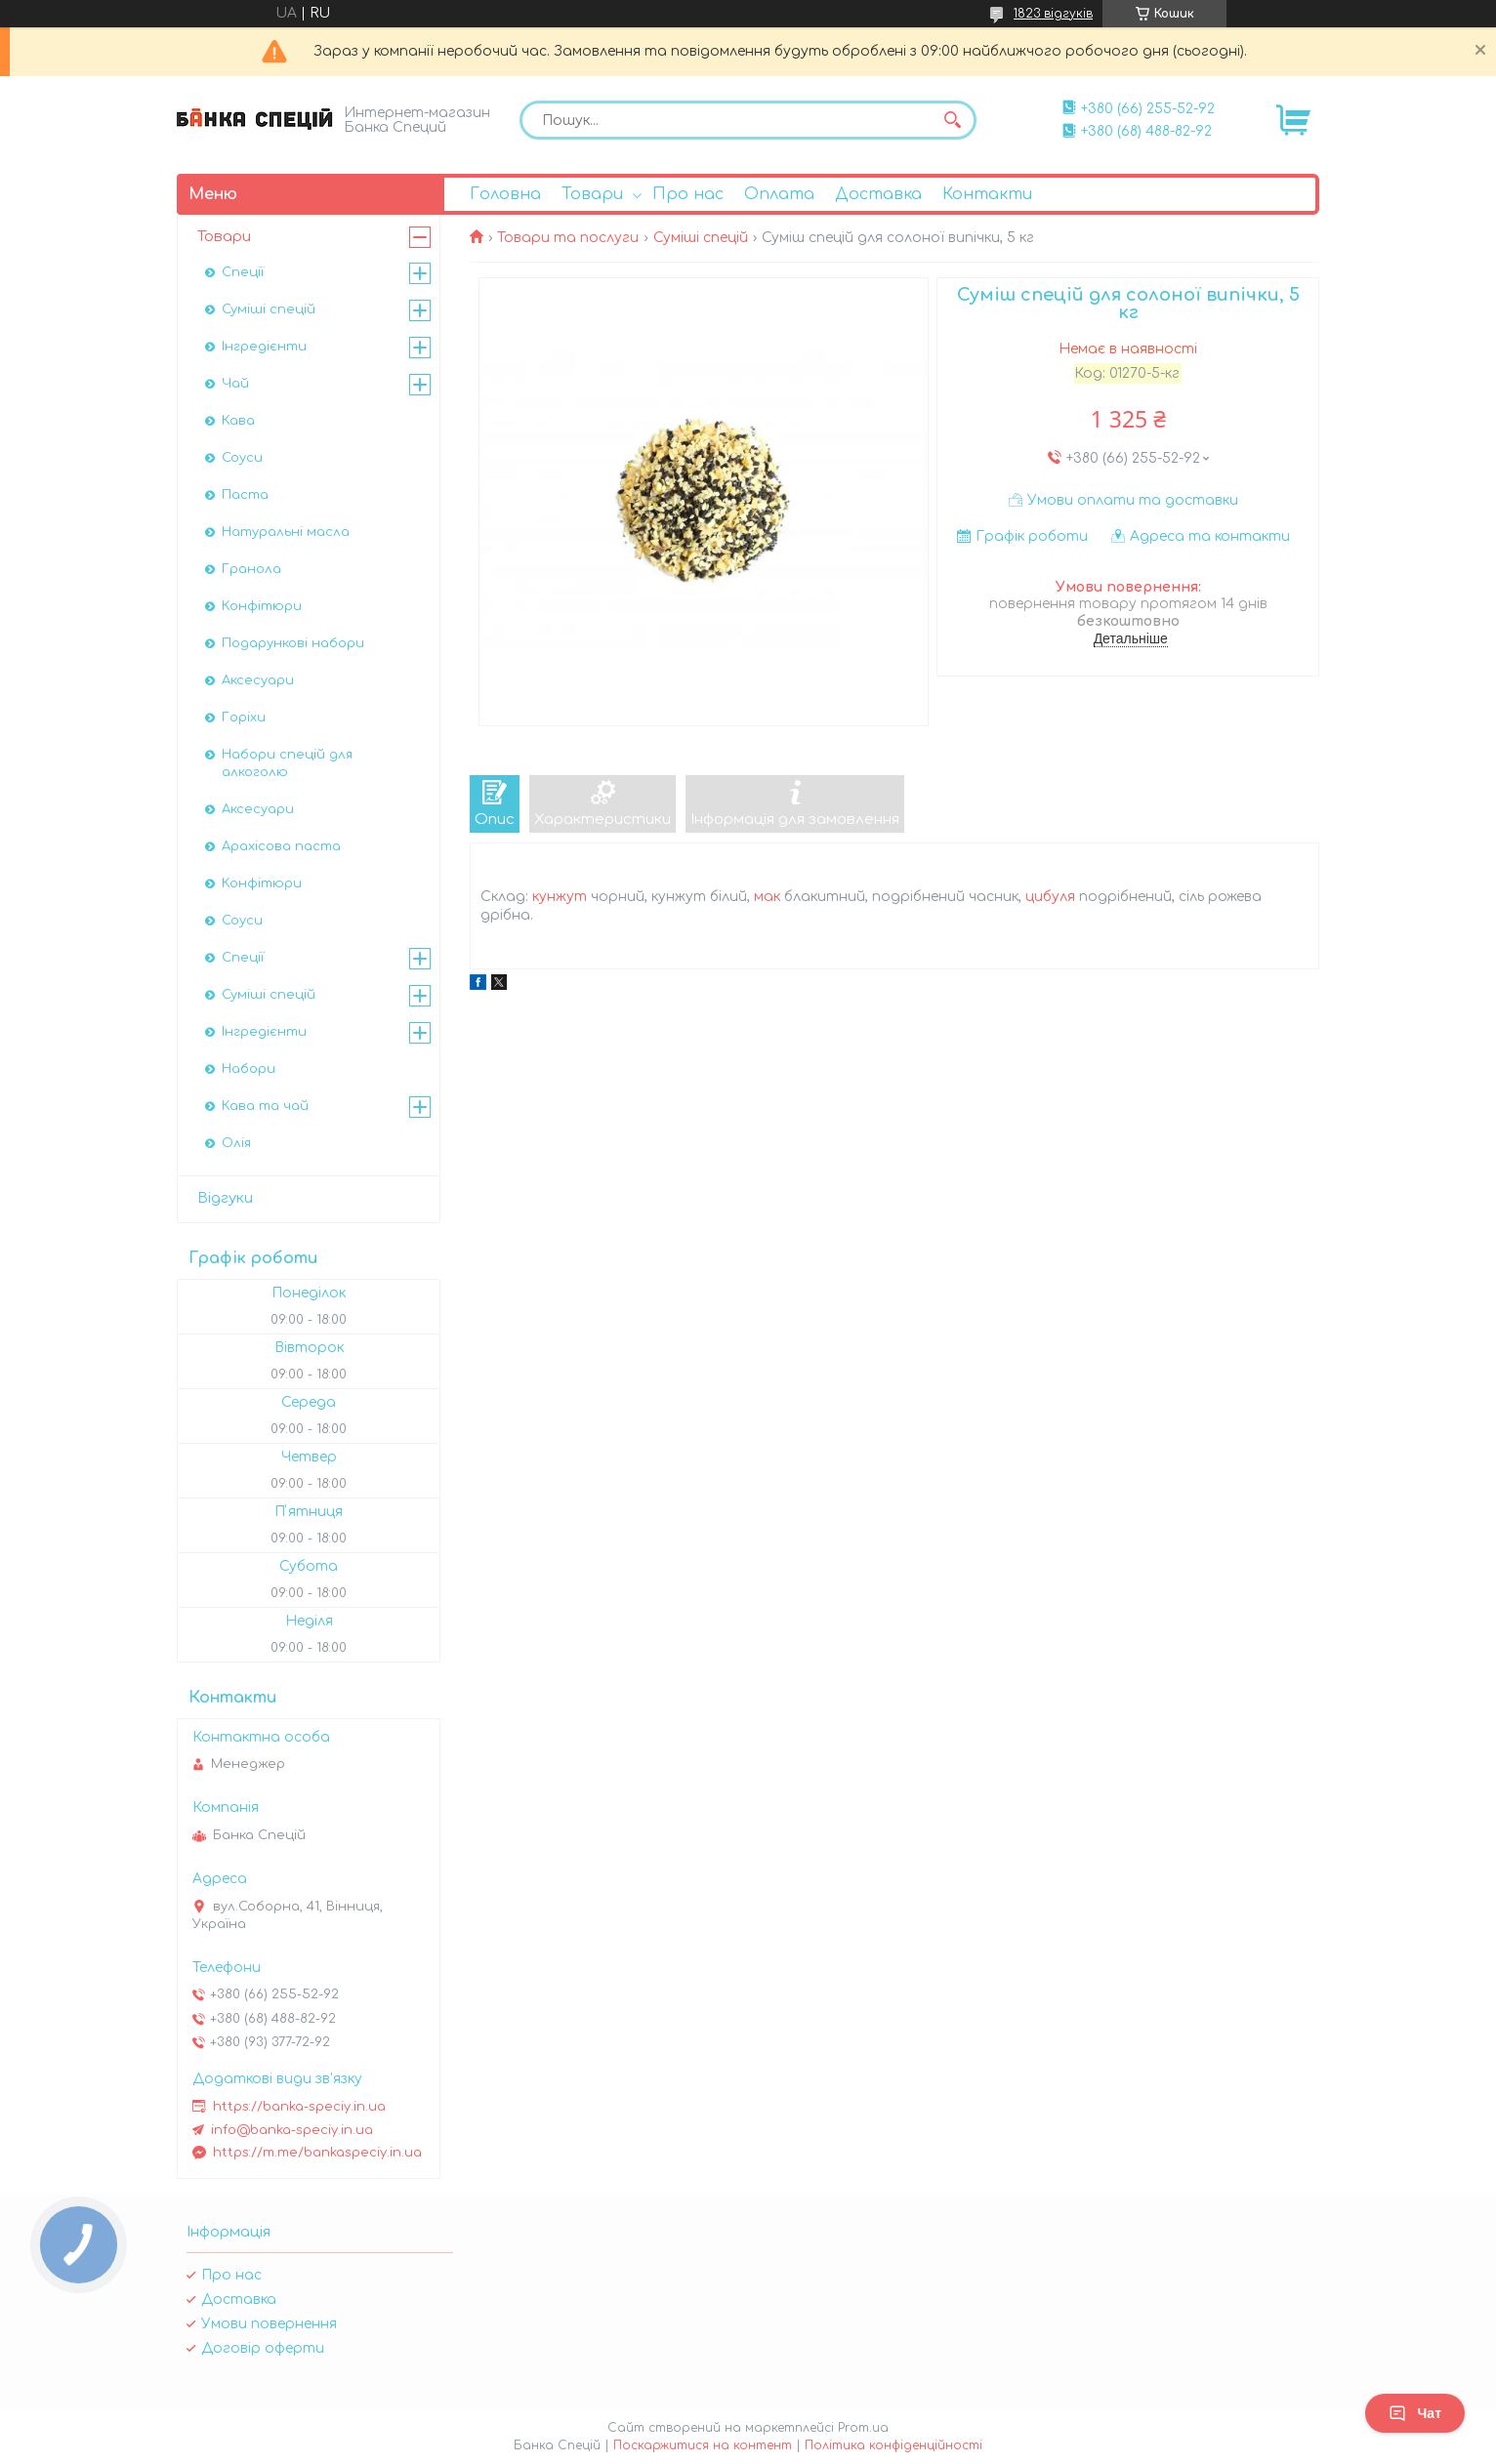 The height and width of the screenshot is (2464, 1496). Describe the element at coordinates (264, 346) in the screenshot. I see `Інгредієнти` at that location.